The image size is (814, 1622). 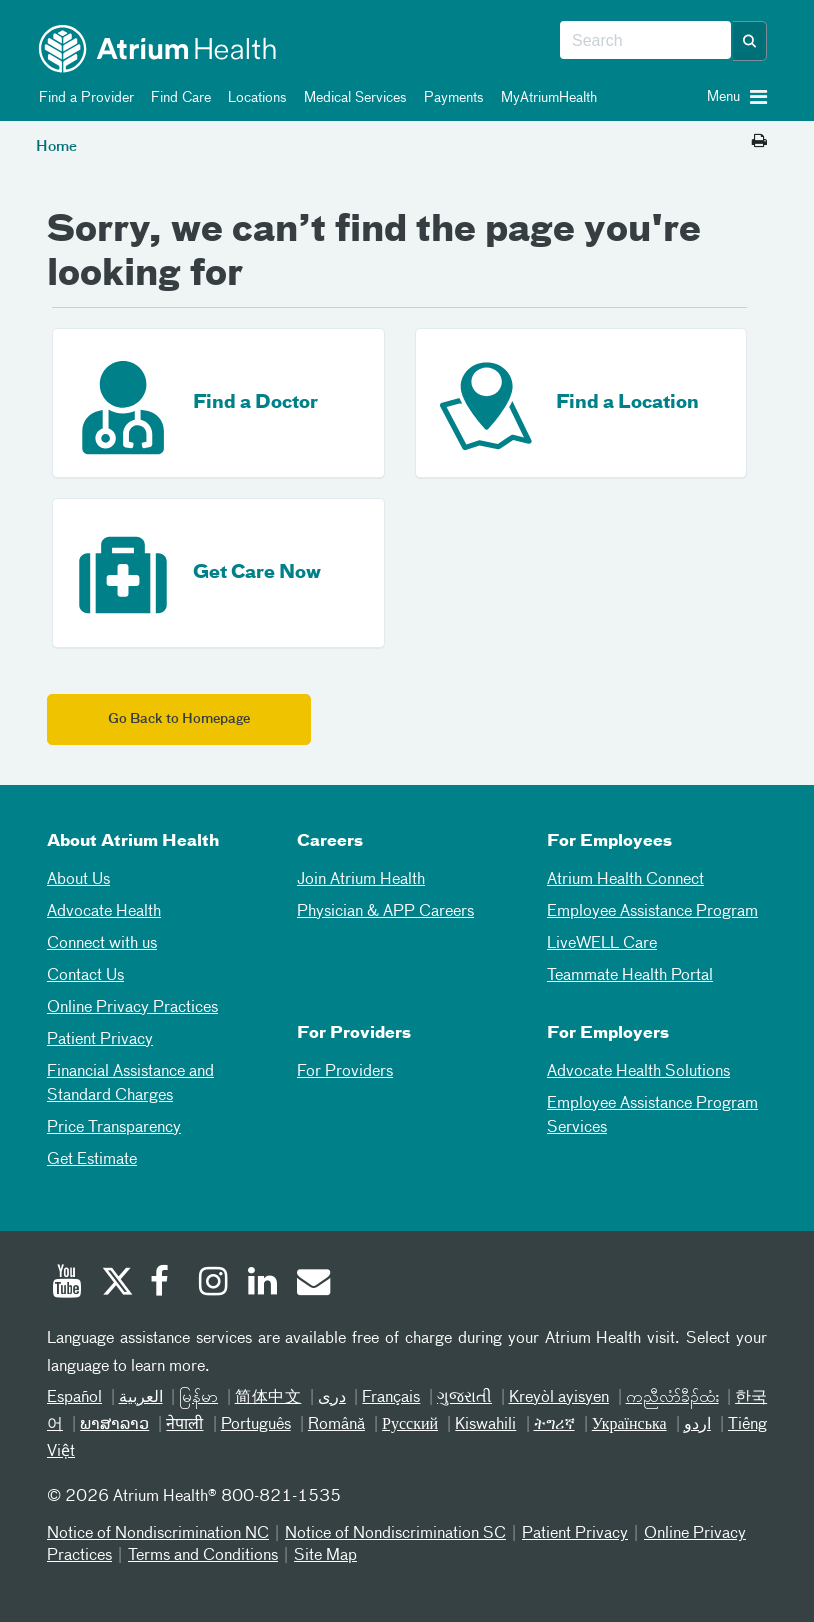 What do you see at coordinates (256, 1425) in the screenshot?
I see `Português` at bounding box center [256, 1425].